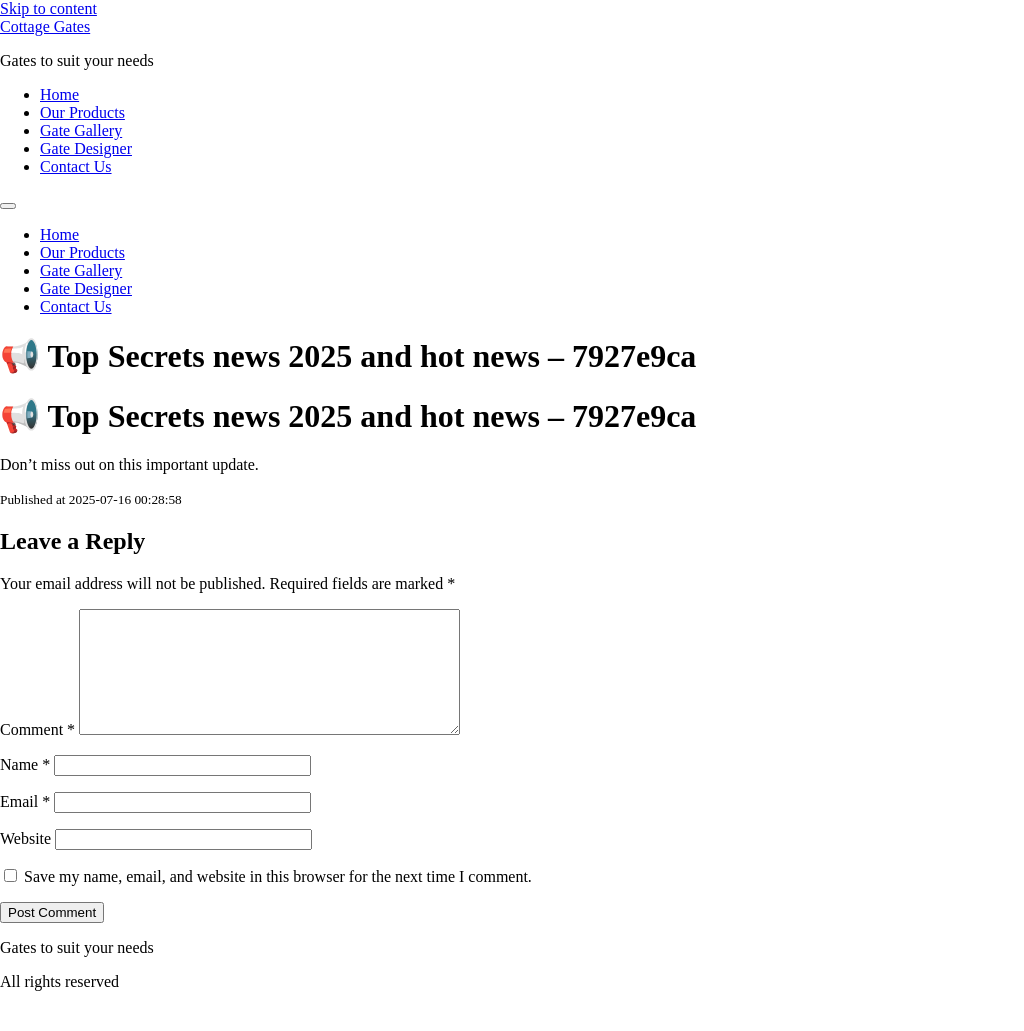 This screenshot has width=1024, height=1031. Describe the element at coordinates (8, 206) in the screenshot. I see `[Menu]` at that location.